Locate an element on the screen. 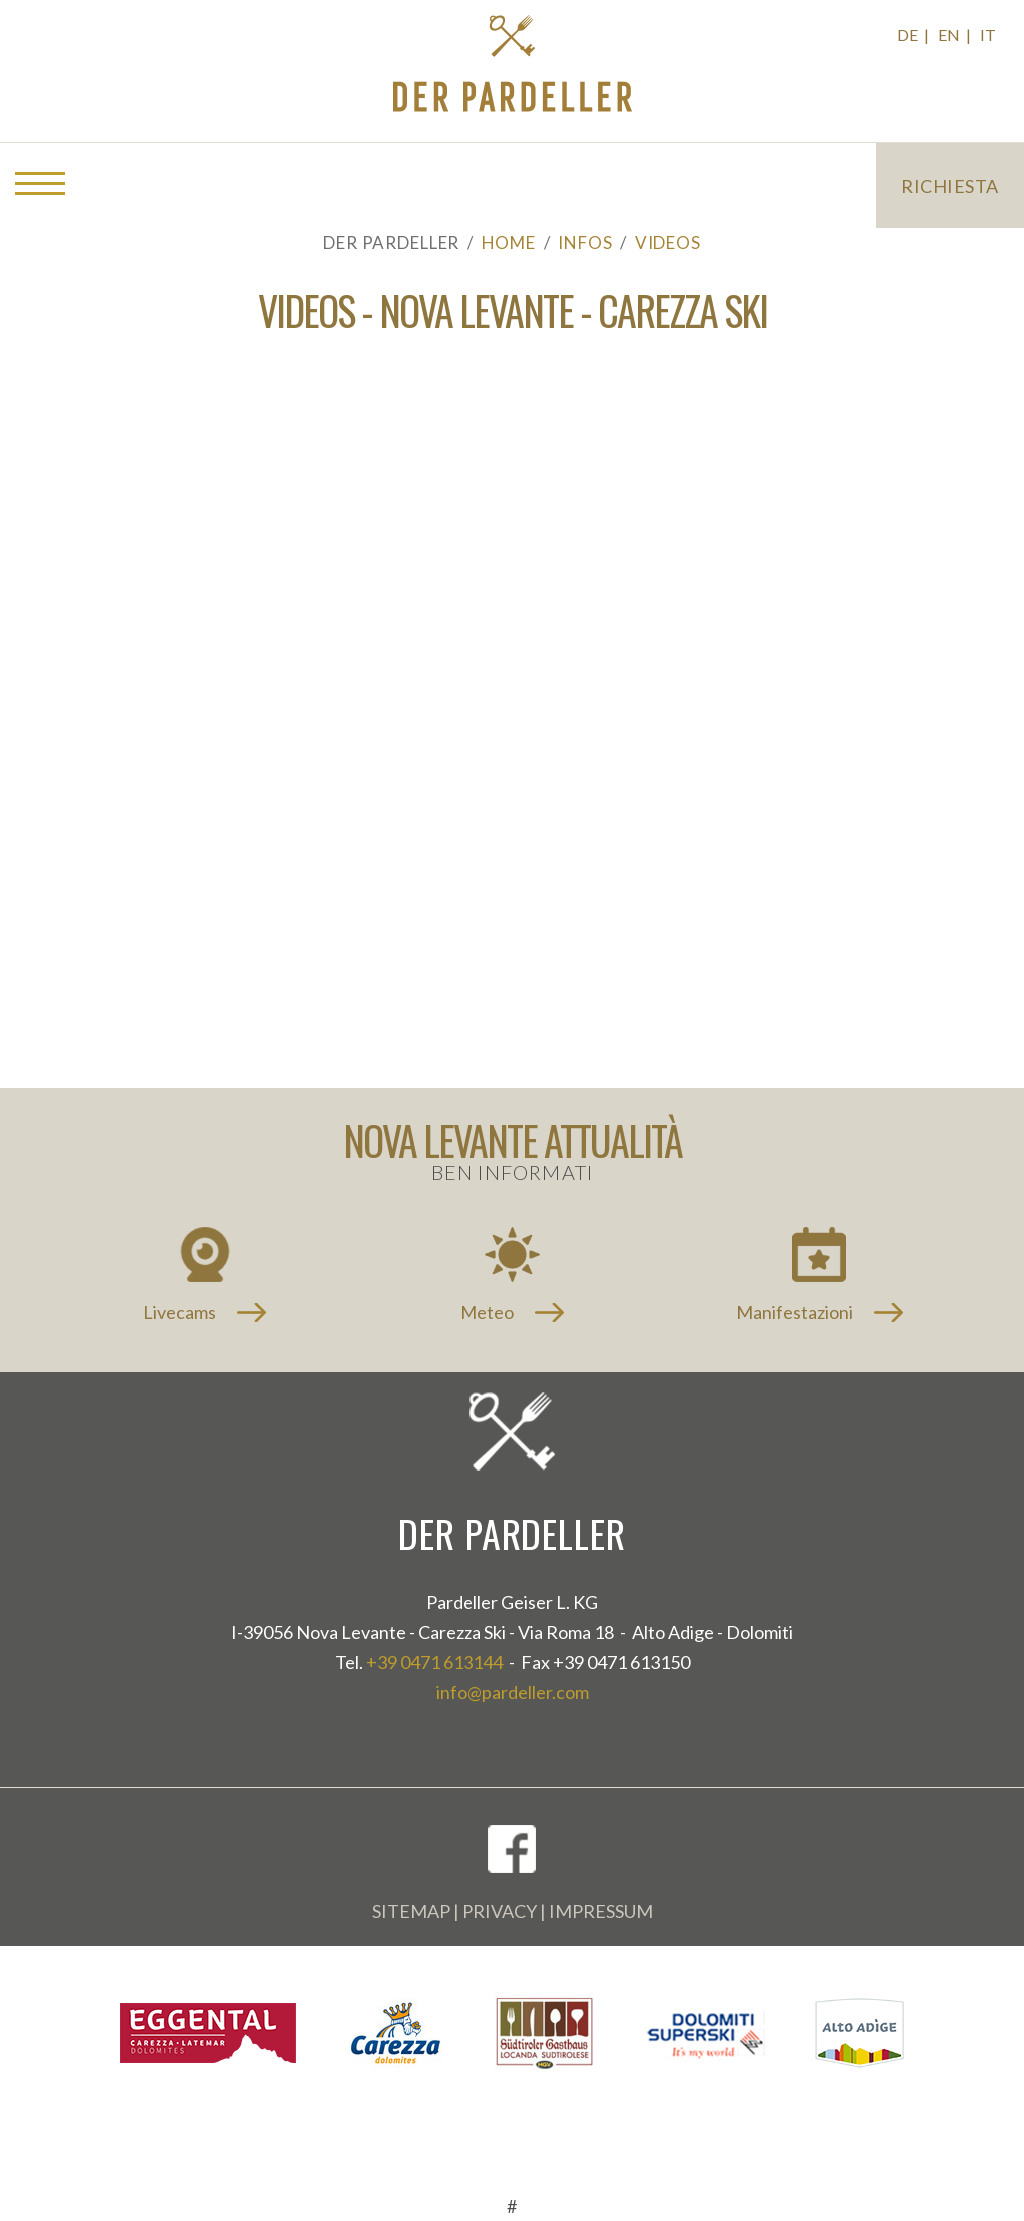 This screenshot has height=2221, width=1024. +39 0471 613144 is located at coordinates (434, 1662).